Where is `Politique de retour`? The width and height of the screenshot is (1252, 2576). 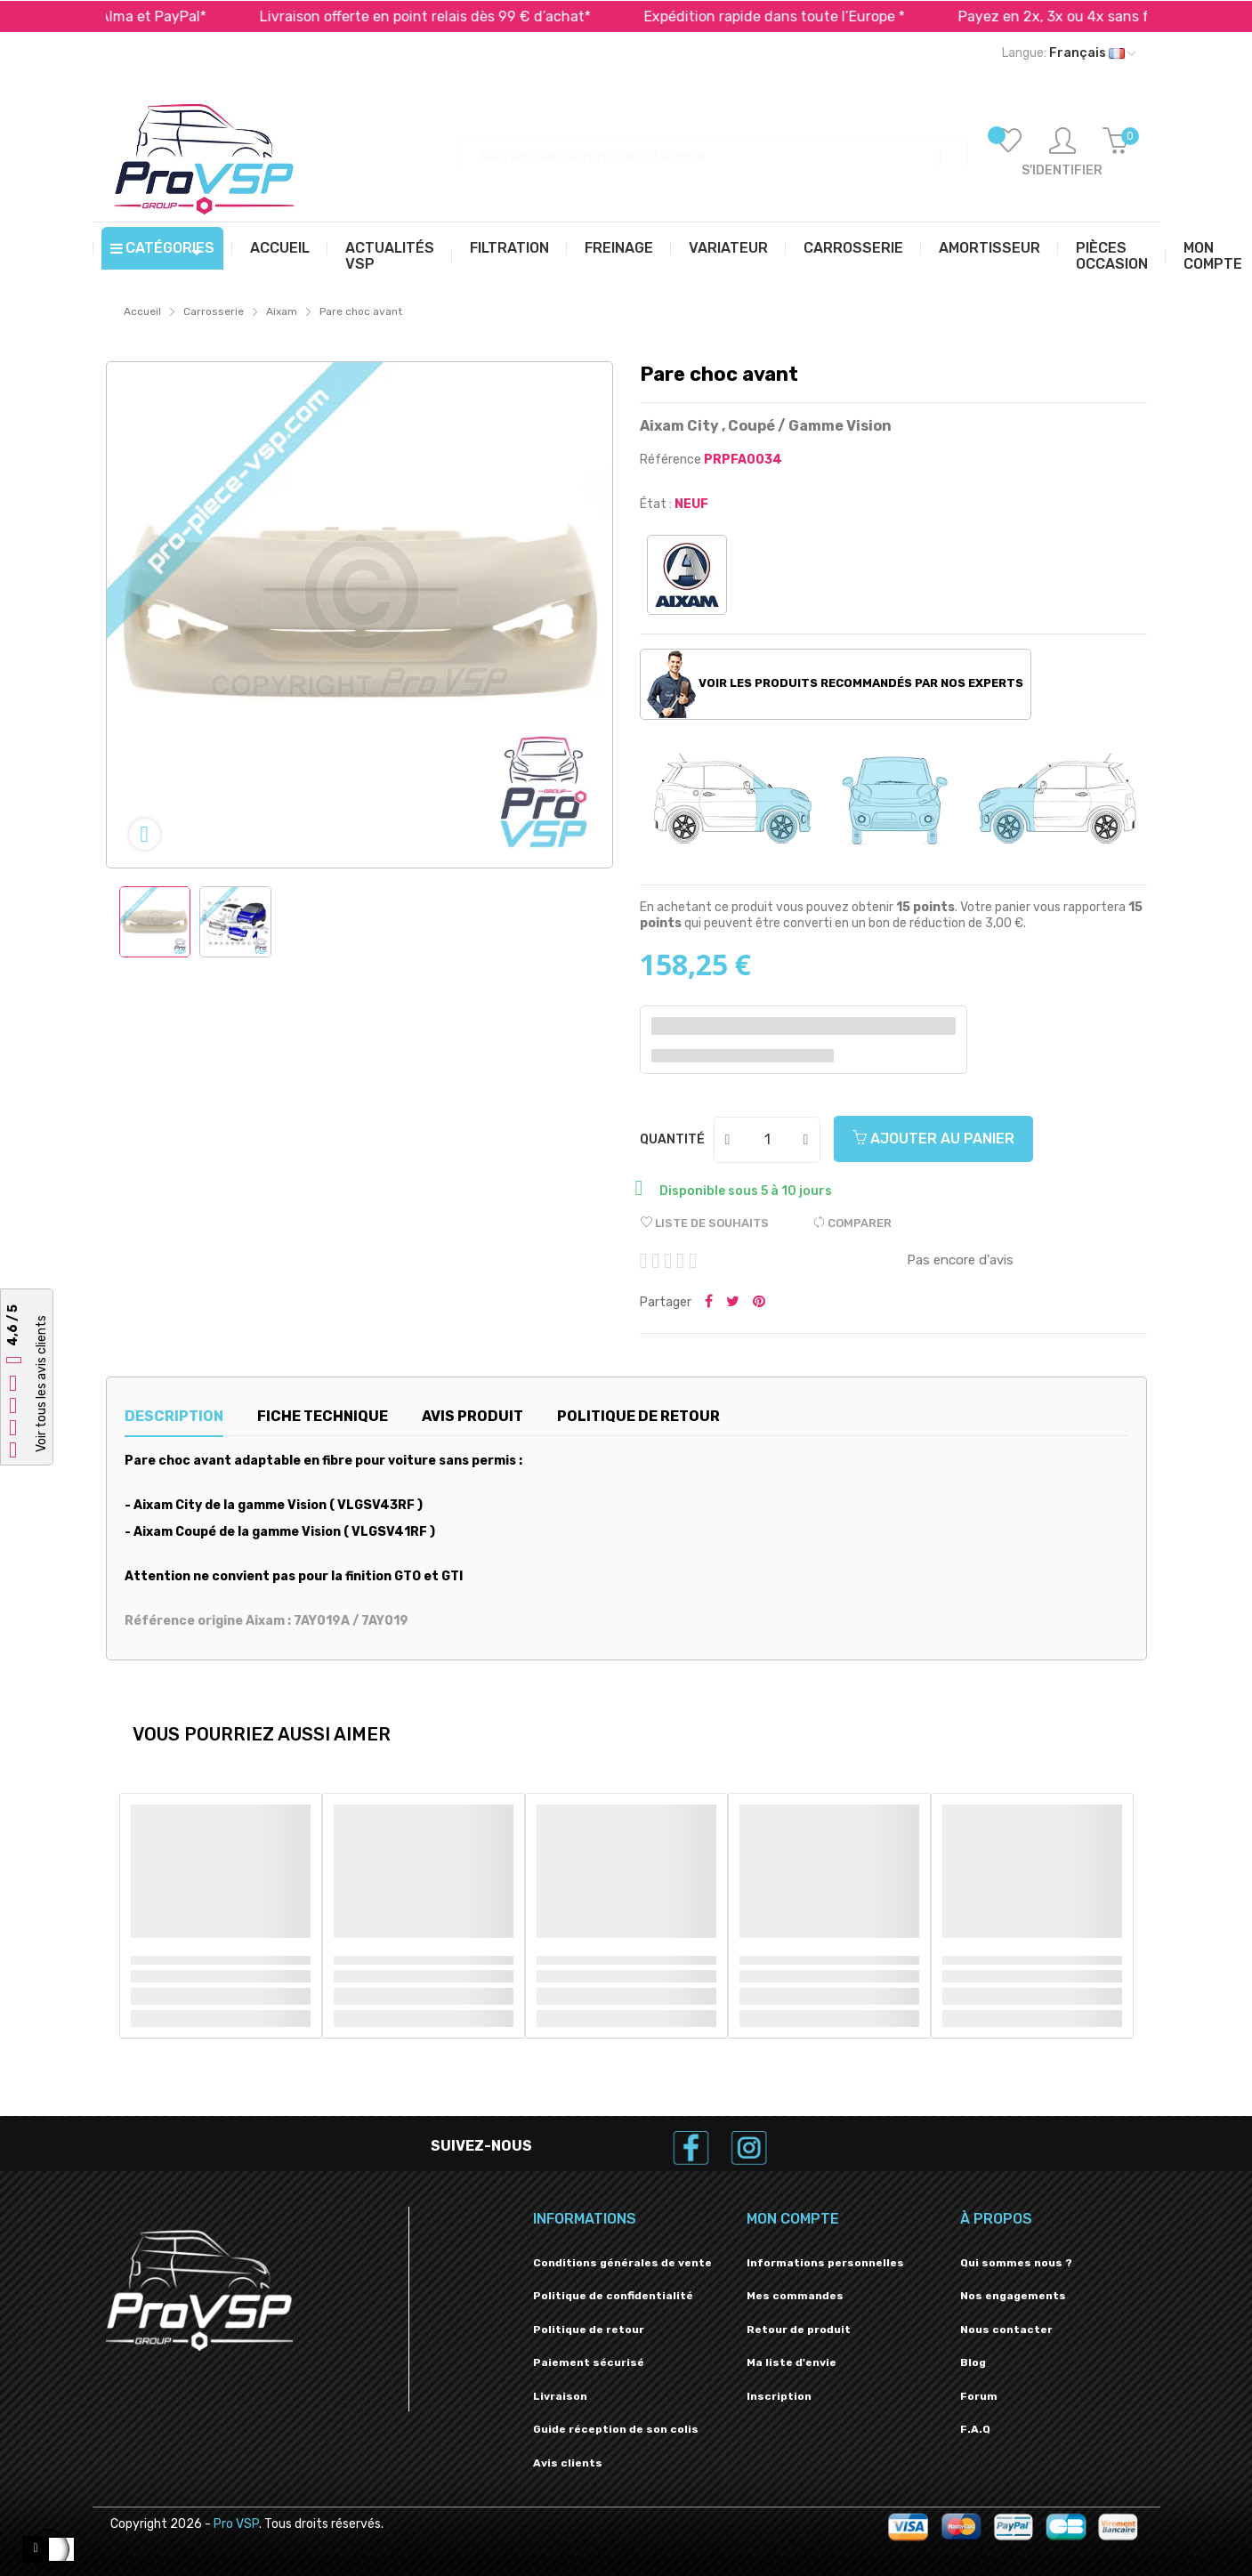 Politique de retour is located at coordinates (588, 2329).